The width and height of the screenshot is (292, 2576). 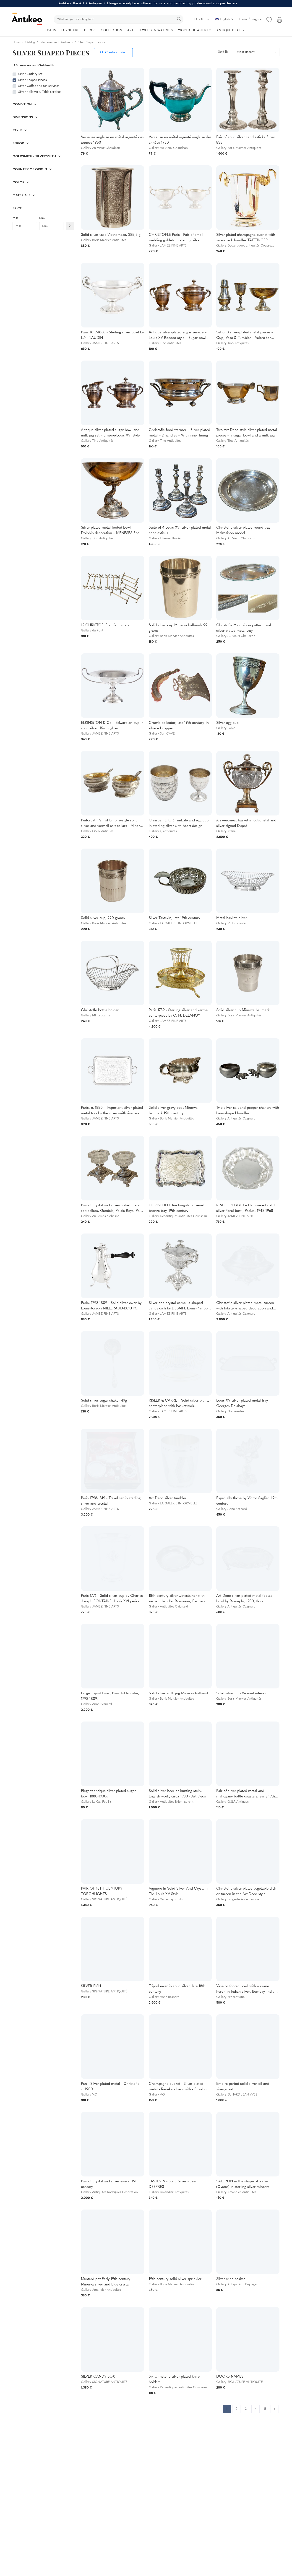 I want to click on [Filtre prix], so click(x=70, y=226).